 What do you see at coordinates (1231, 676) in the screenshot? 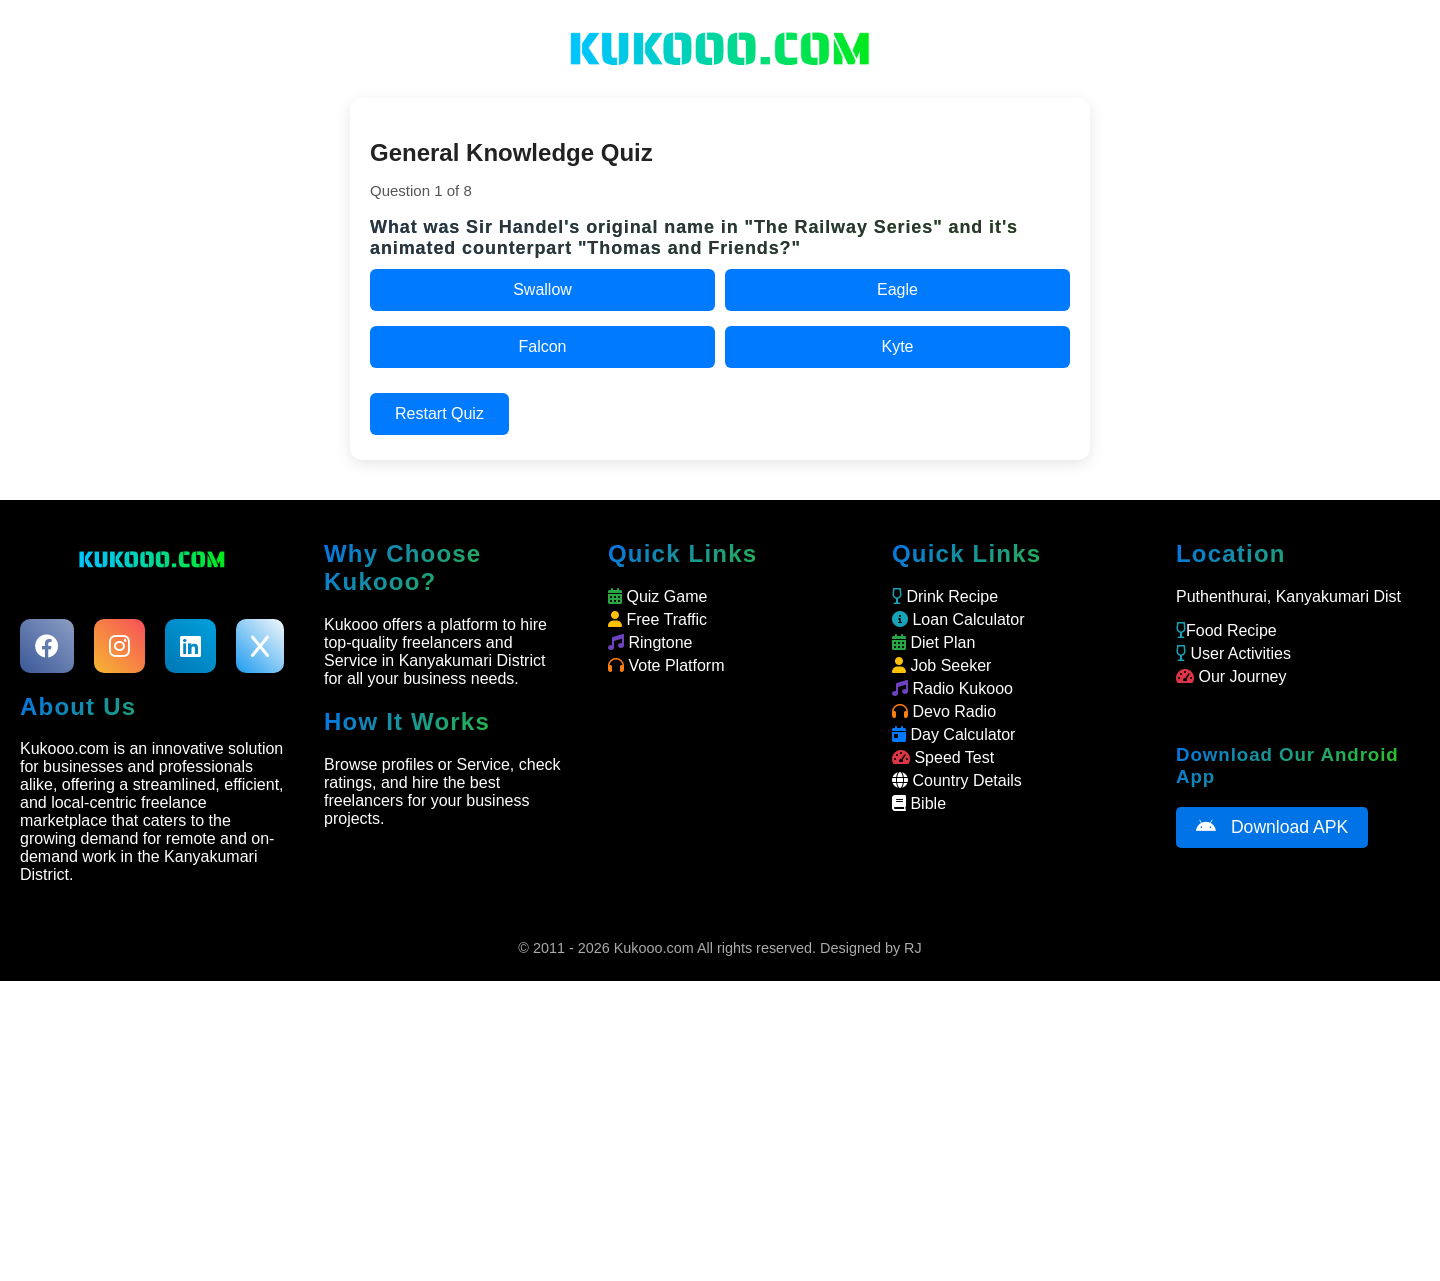
I see `Our Journey` at bounding box center [1231, 676].